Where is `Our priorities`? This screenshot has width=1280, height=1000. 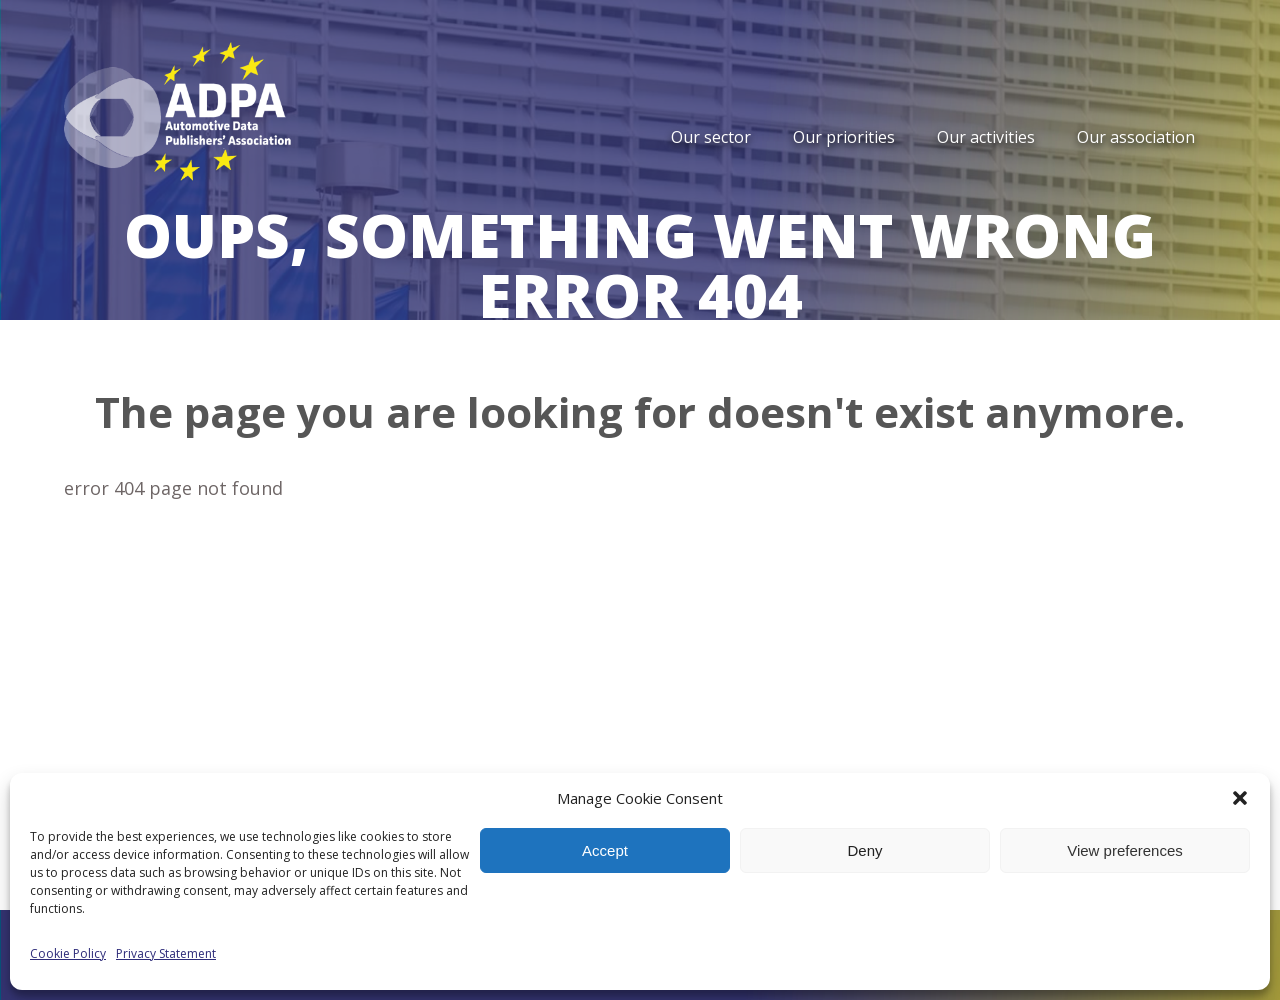 Our priorities is located at coordinates (844, 137).